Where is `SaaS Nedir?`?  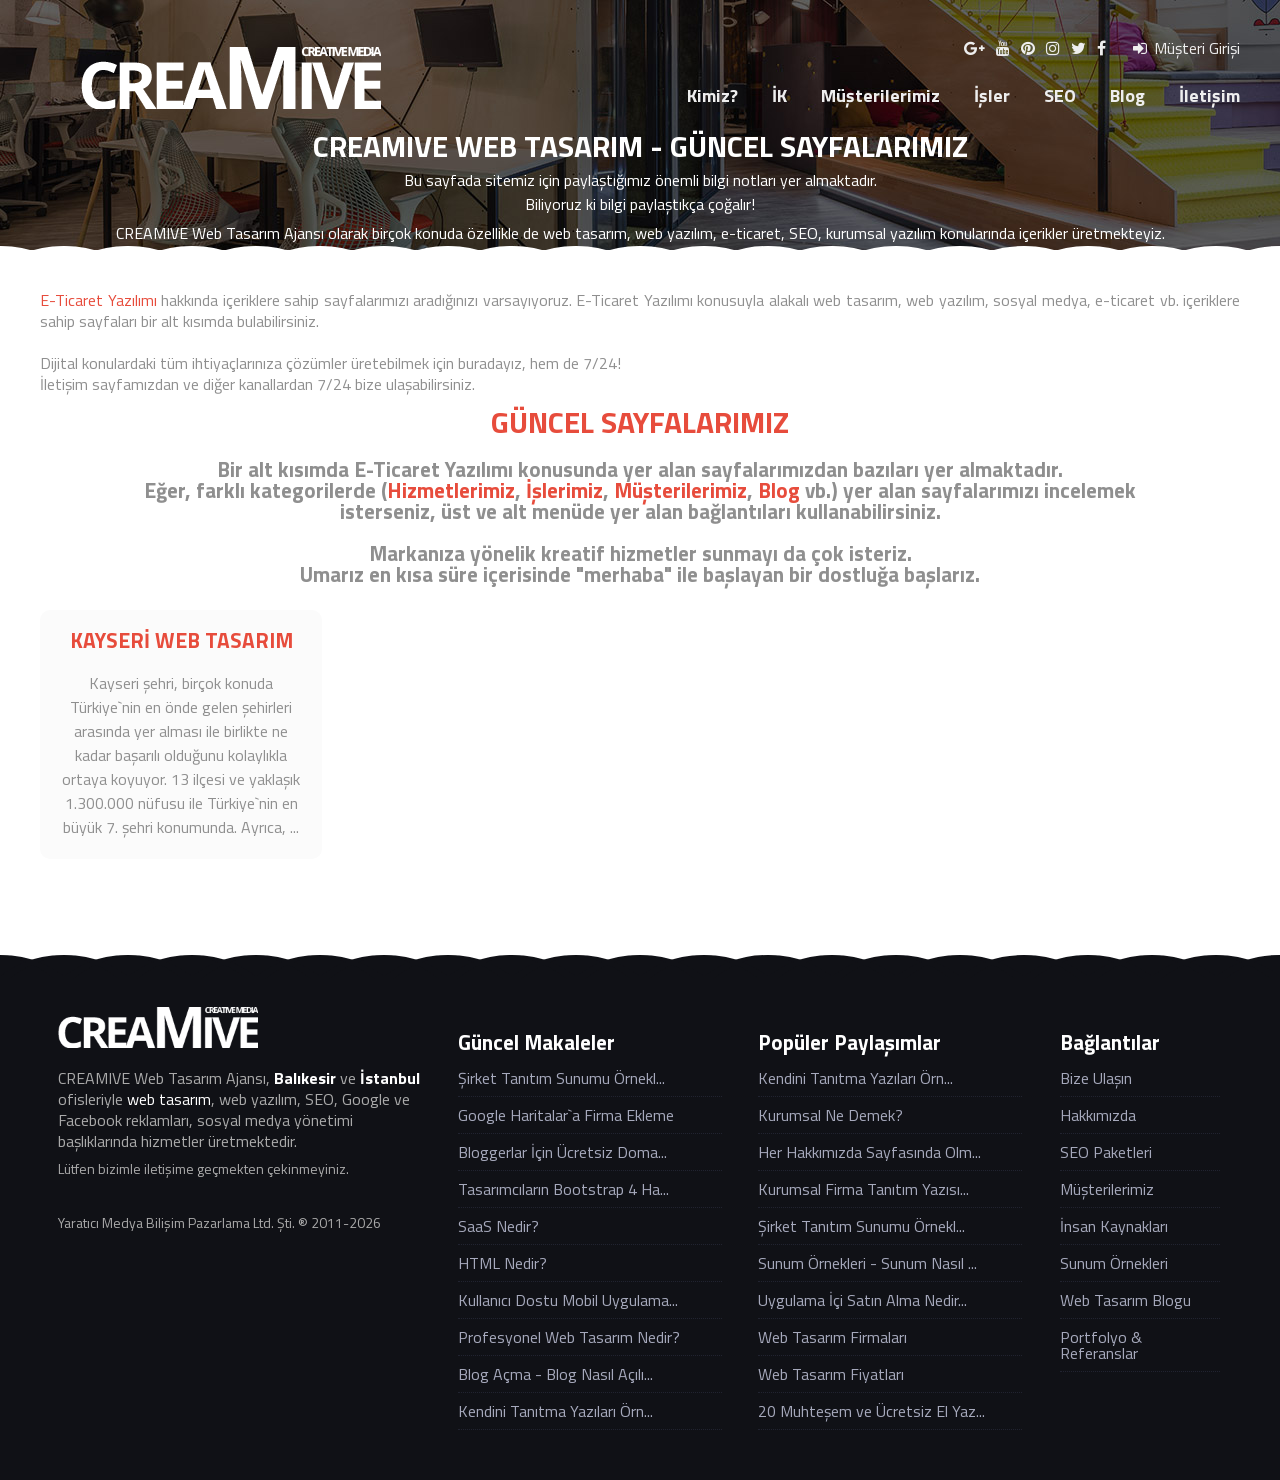
SaaS Nedir? is located at coordinates (498, 1226).